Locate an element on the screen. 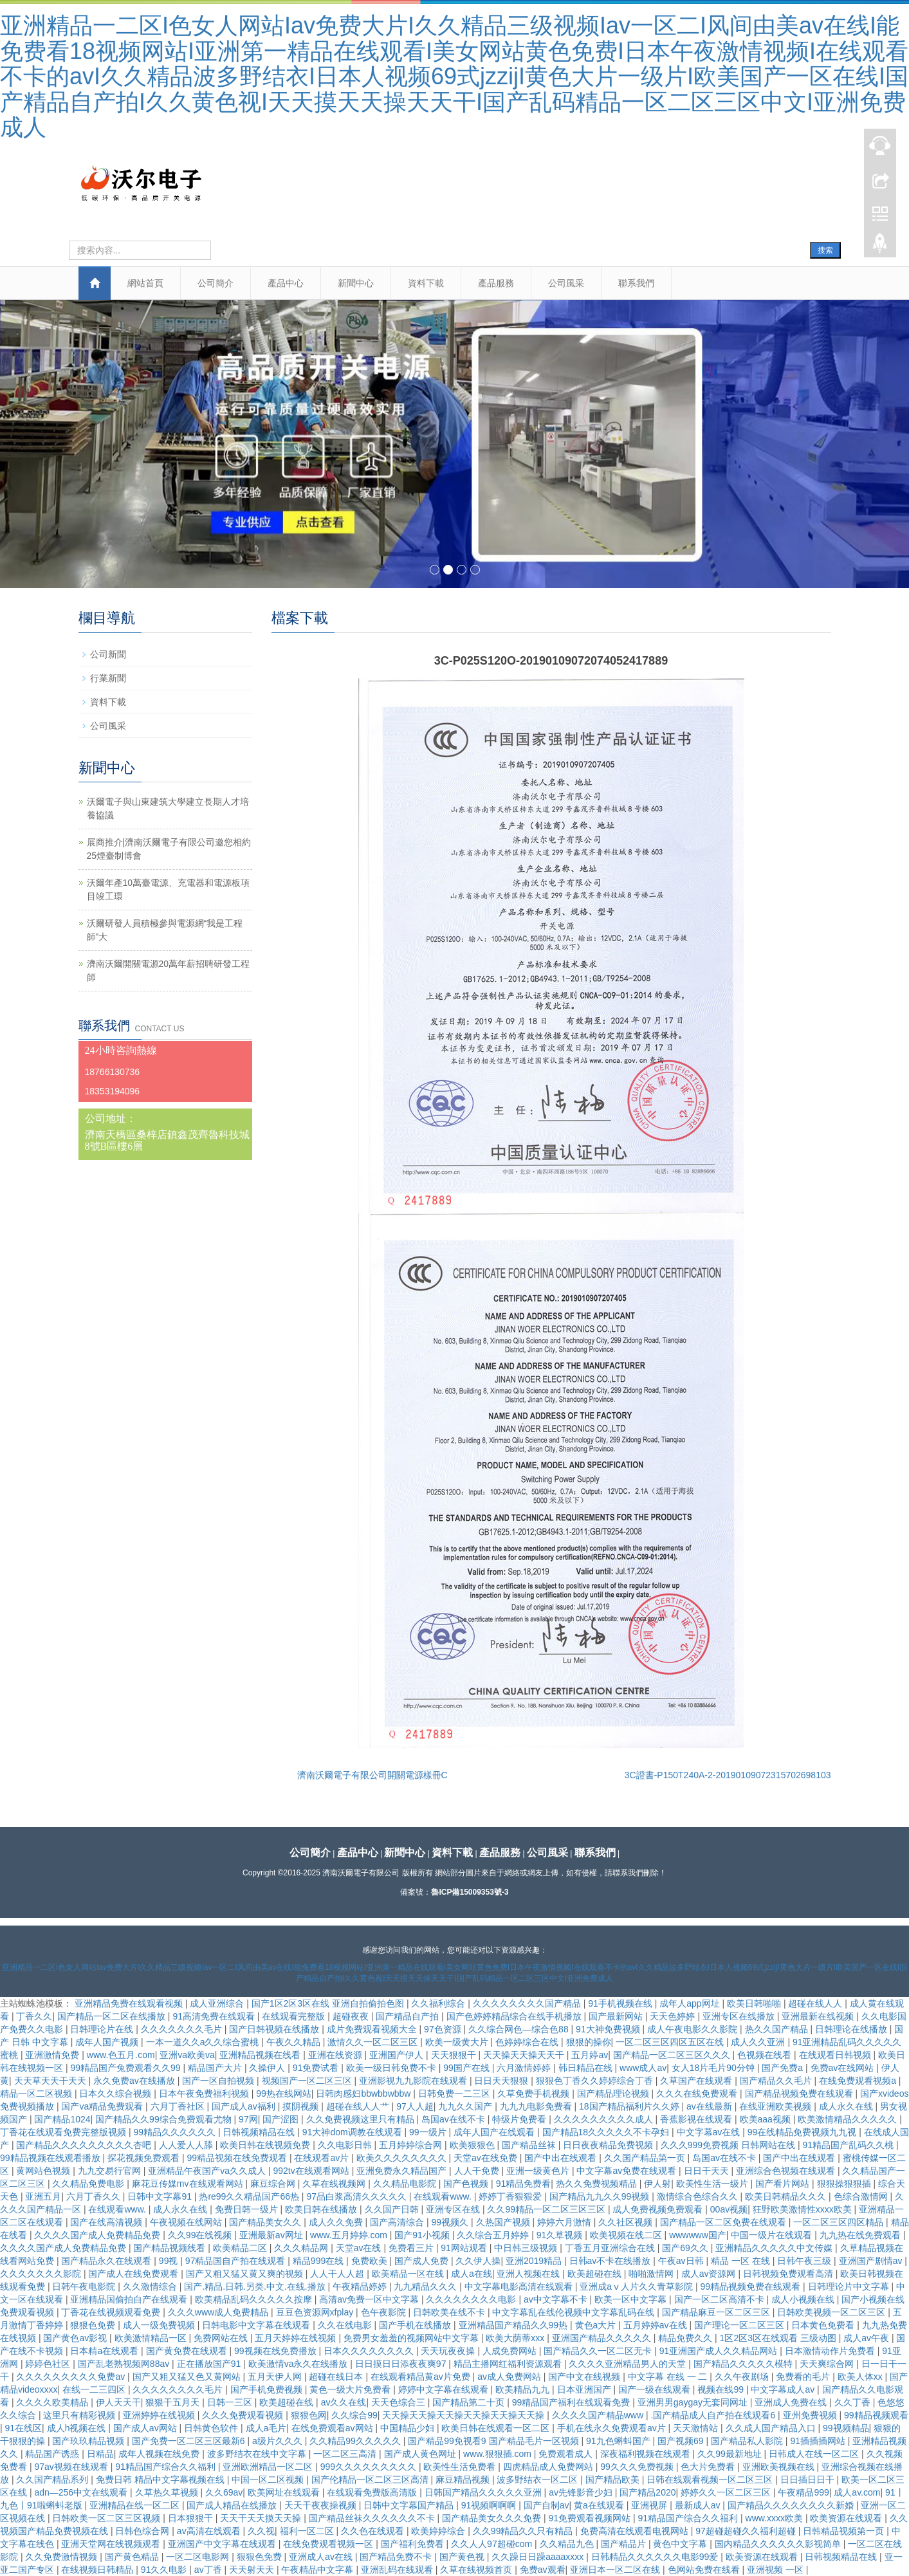 The image size is (909, 2576). 五月婷婷av在线 is located at coordinates (656, 2325).